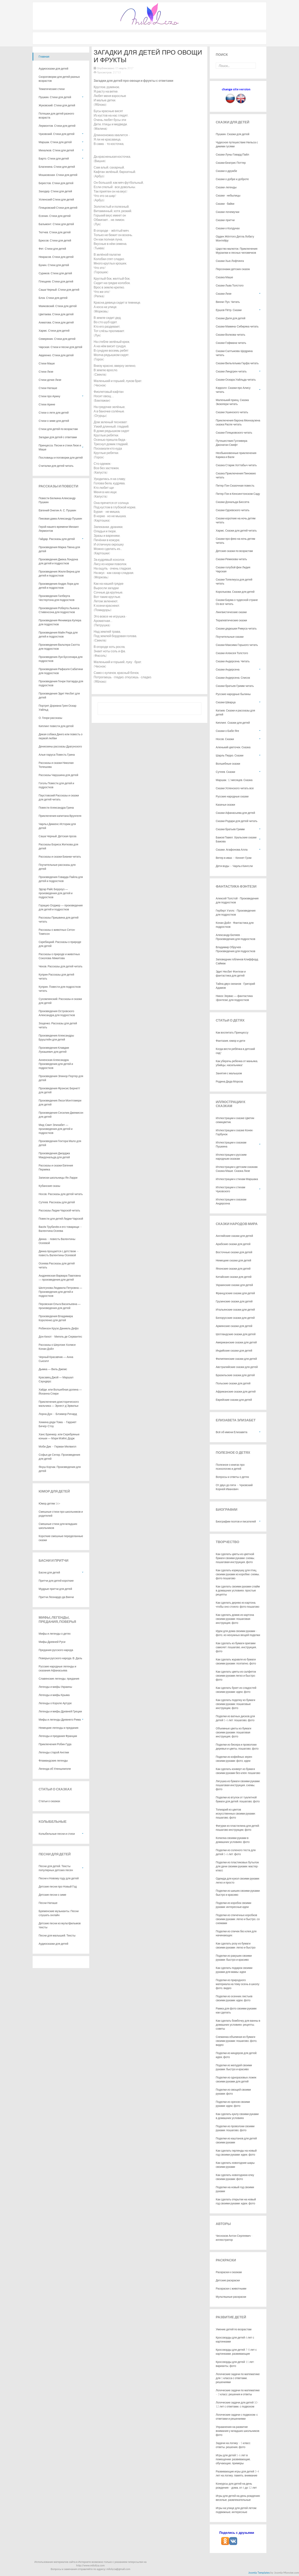 The image size is (299, 2576). What do you see at coordinates (234, 1487) in the screenshot?
I see `От двух до пяти — Чуковский Корней Иванович` at bounding box center [234, 1487].